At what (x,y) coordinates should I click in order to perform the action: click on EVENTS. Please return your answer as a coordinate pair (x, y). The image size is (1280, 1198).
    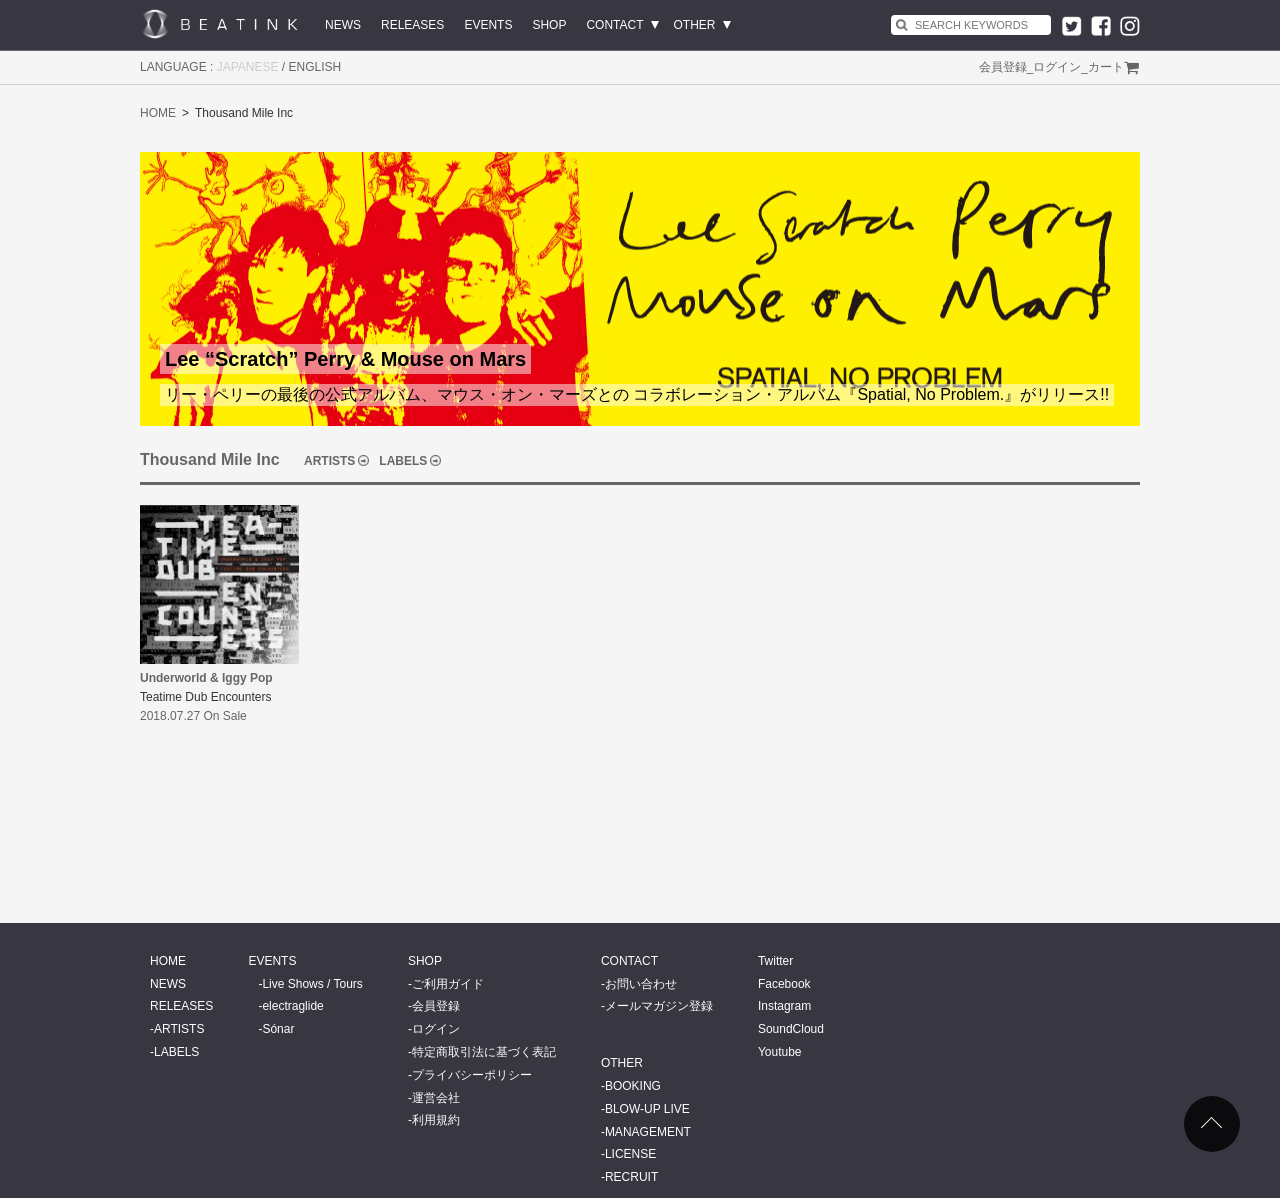
    Looking at the image, I should click on (488, 25).